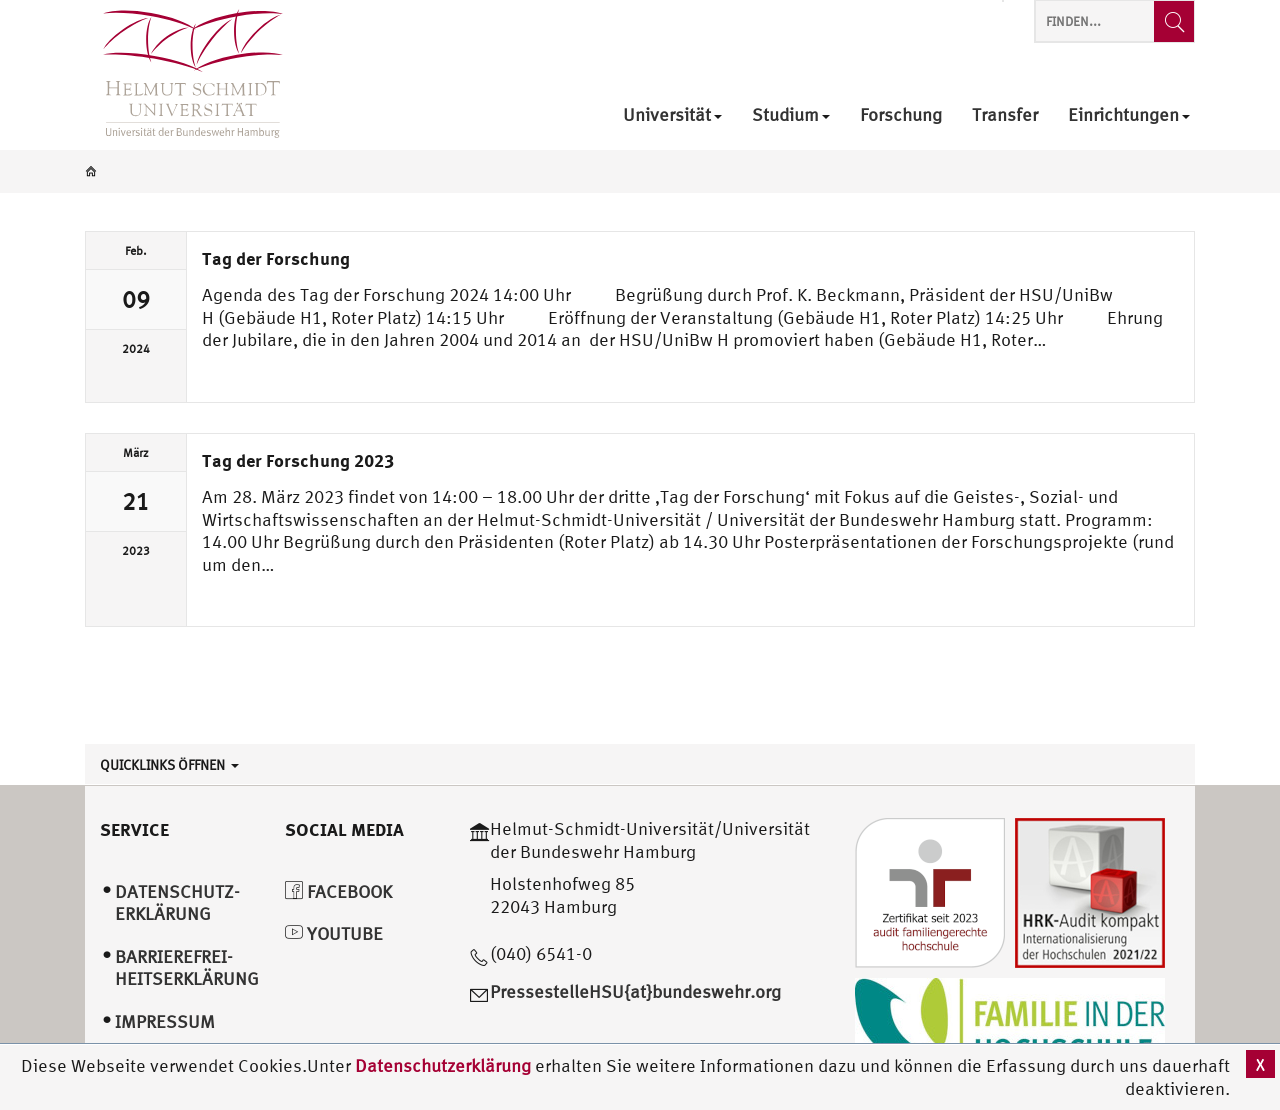 The width and height of the screenshot is (1280, 1110). I want to click on Datenschutzerklärung, so click(443, 1065).